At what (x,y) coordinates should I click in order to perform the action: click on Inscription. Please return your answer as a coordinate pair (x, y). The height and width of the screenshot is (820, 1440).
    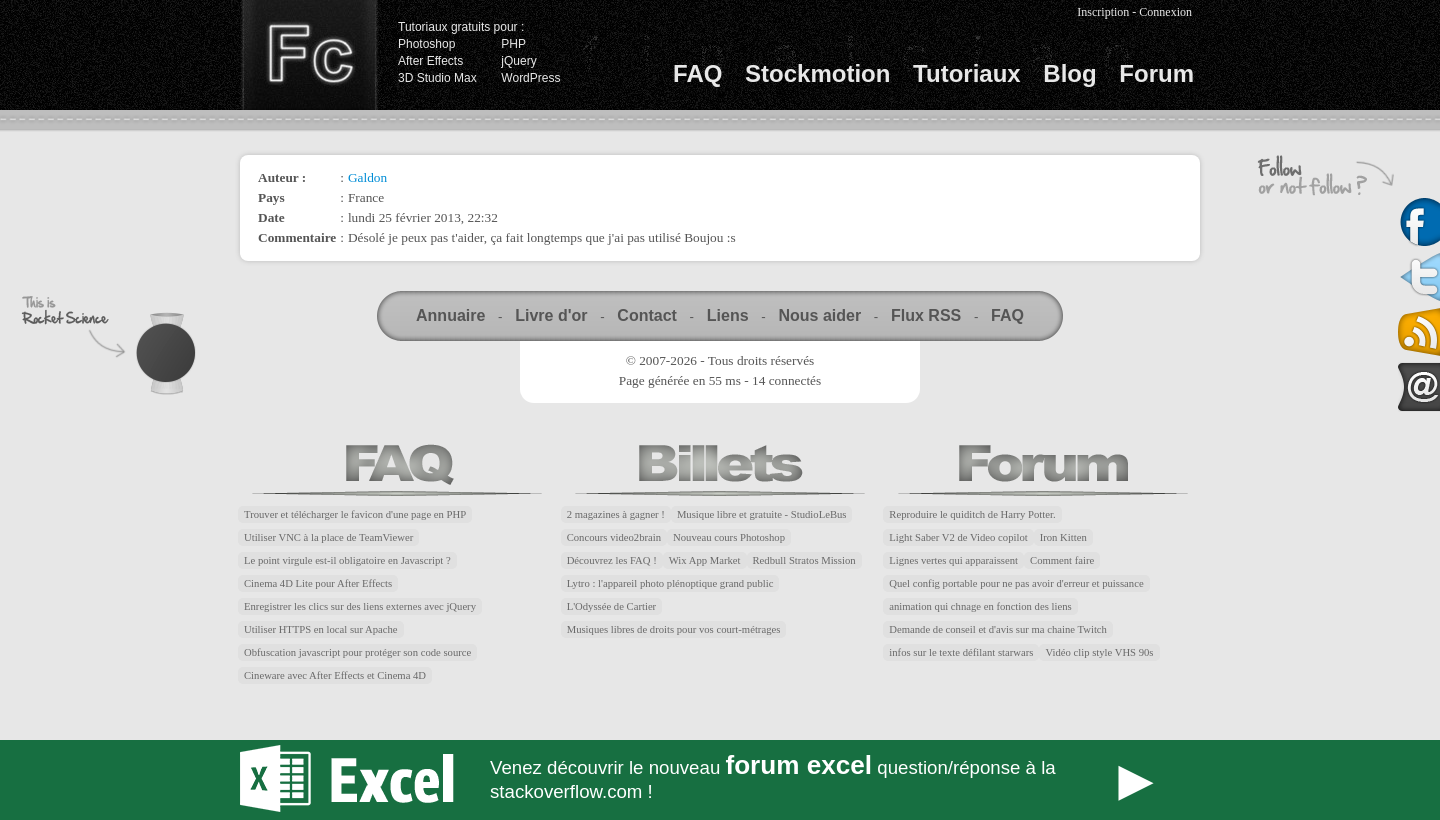
    Looking at the image, I should click on (1103, 12).